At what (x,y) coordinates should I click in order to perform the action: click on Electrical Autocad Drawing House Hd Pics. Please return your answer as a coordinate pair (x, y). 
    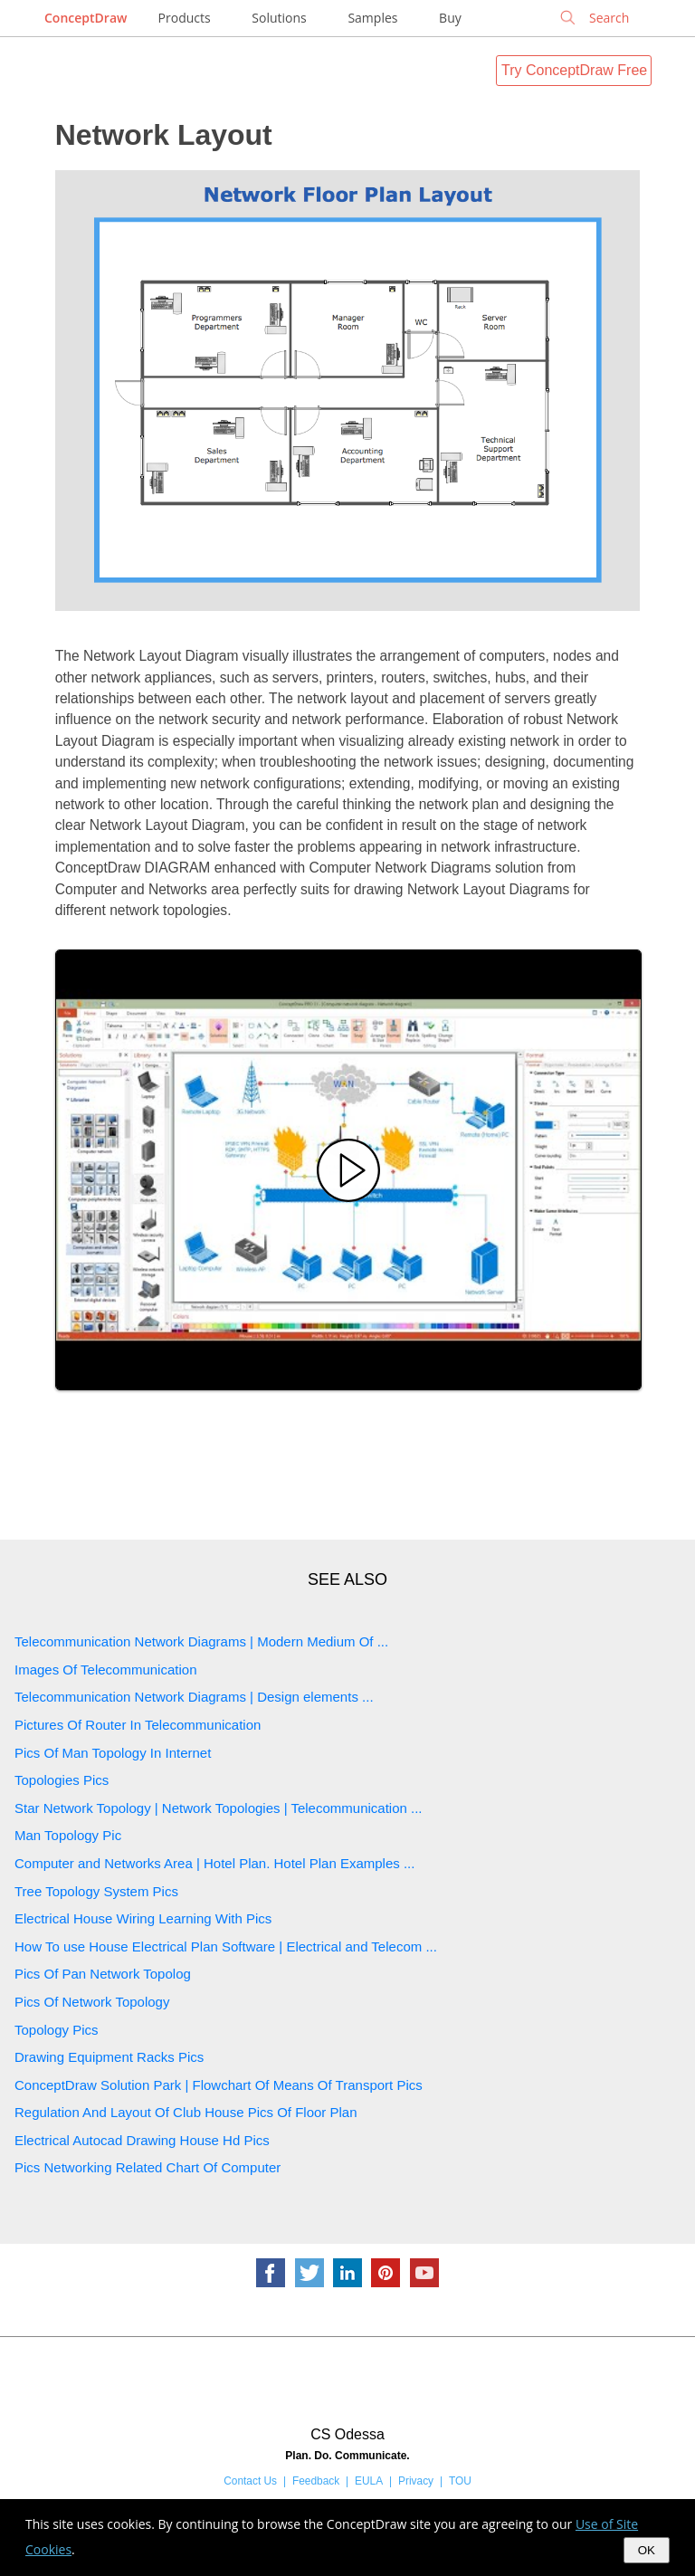
    Looking at the image, I should click on (142, 2140).